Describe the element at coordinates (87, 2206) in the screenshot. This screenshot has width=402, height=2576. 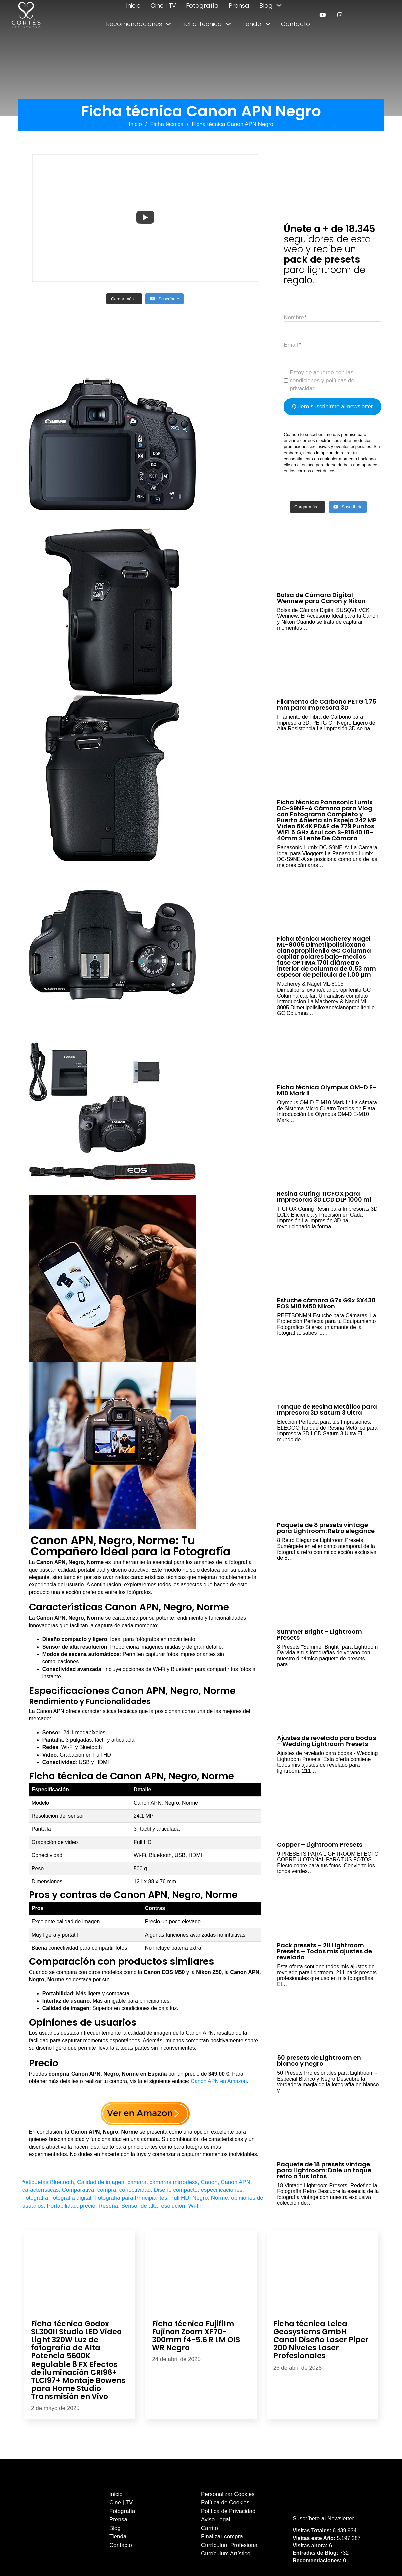
I see `precio` at that location.